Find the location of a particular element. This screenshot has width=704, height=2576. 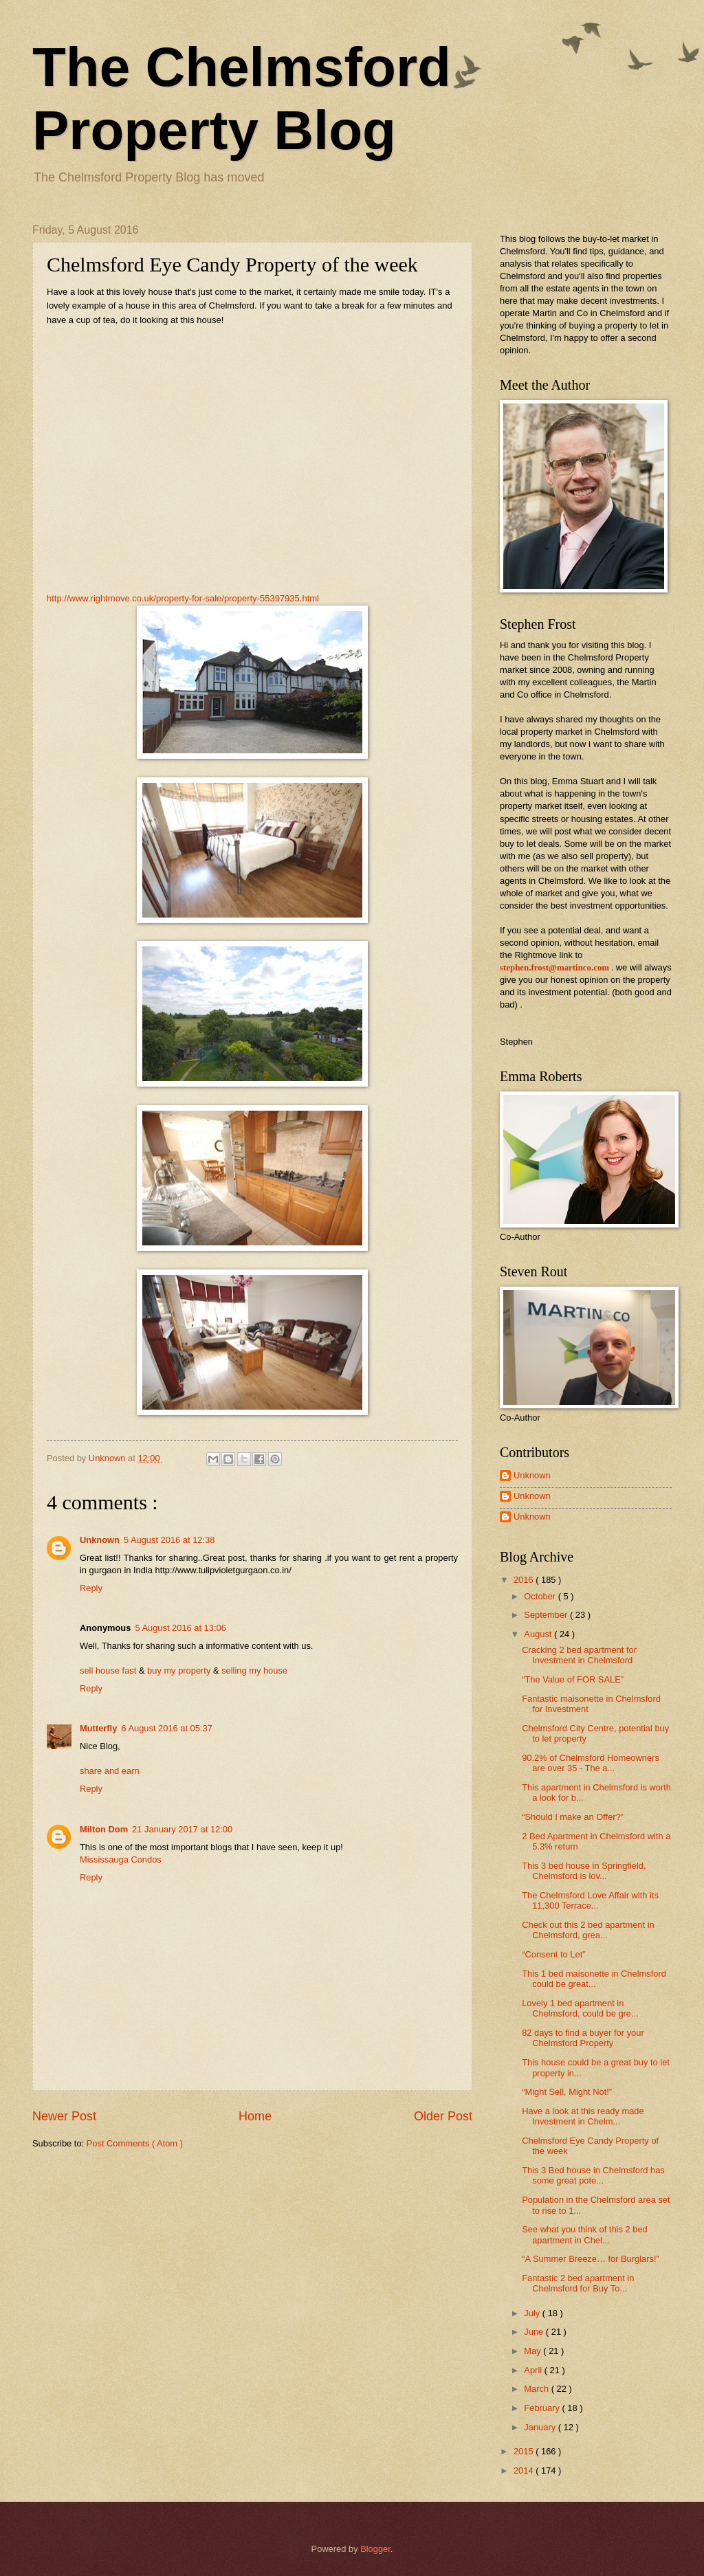

Blogger is located at coordinates (375, 2549).